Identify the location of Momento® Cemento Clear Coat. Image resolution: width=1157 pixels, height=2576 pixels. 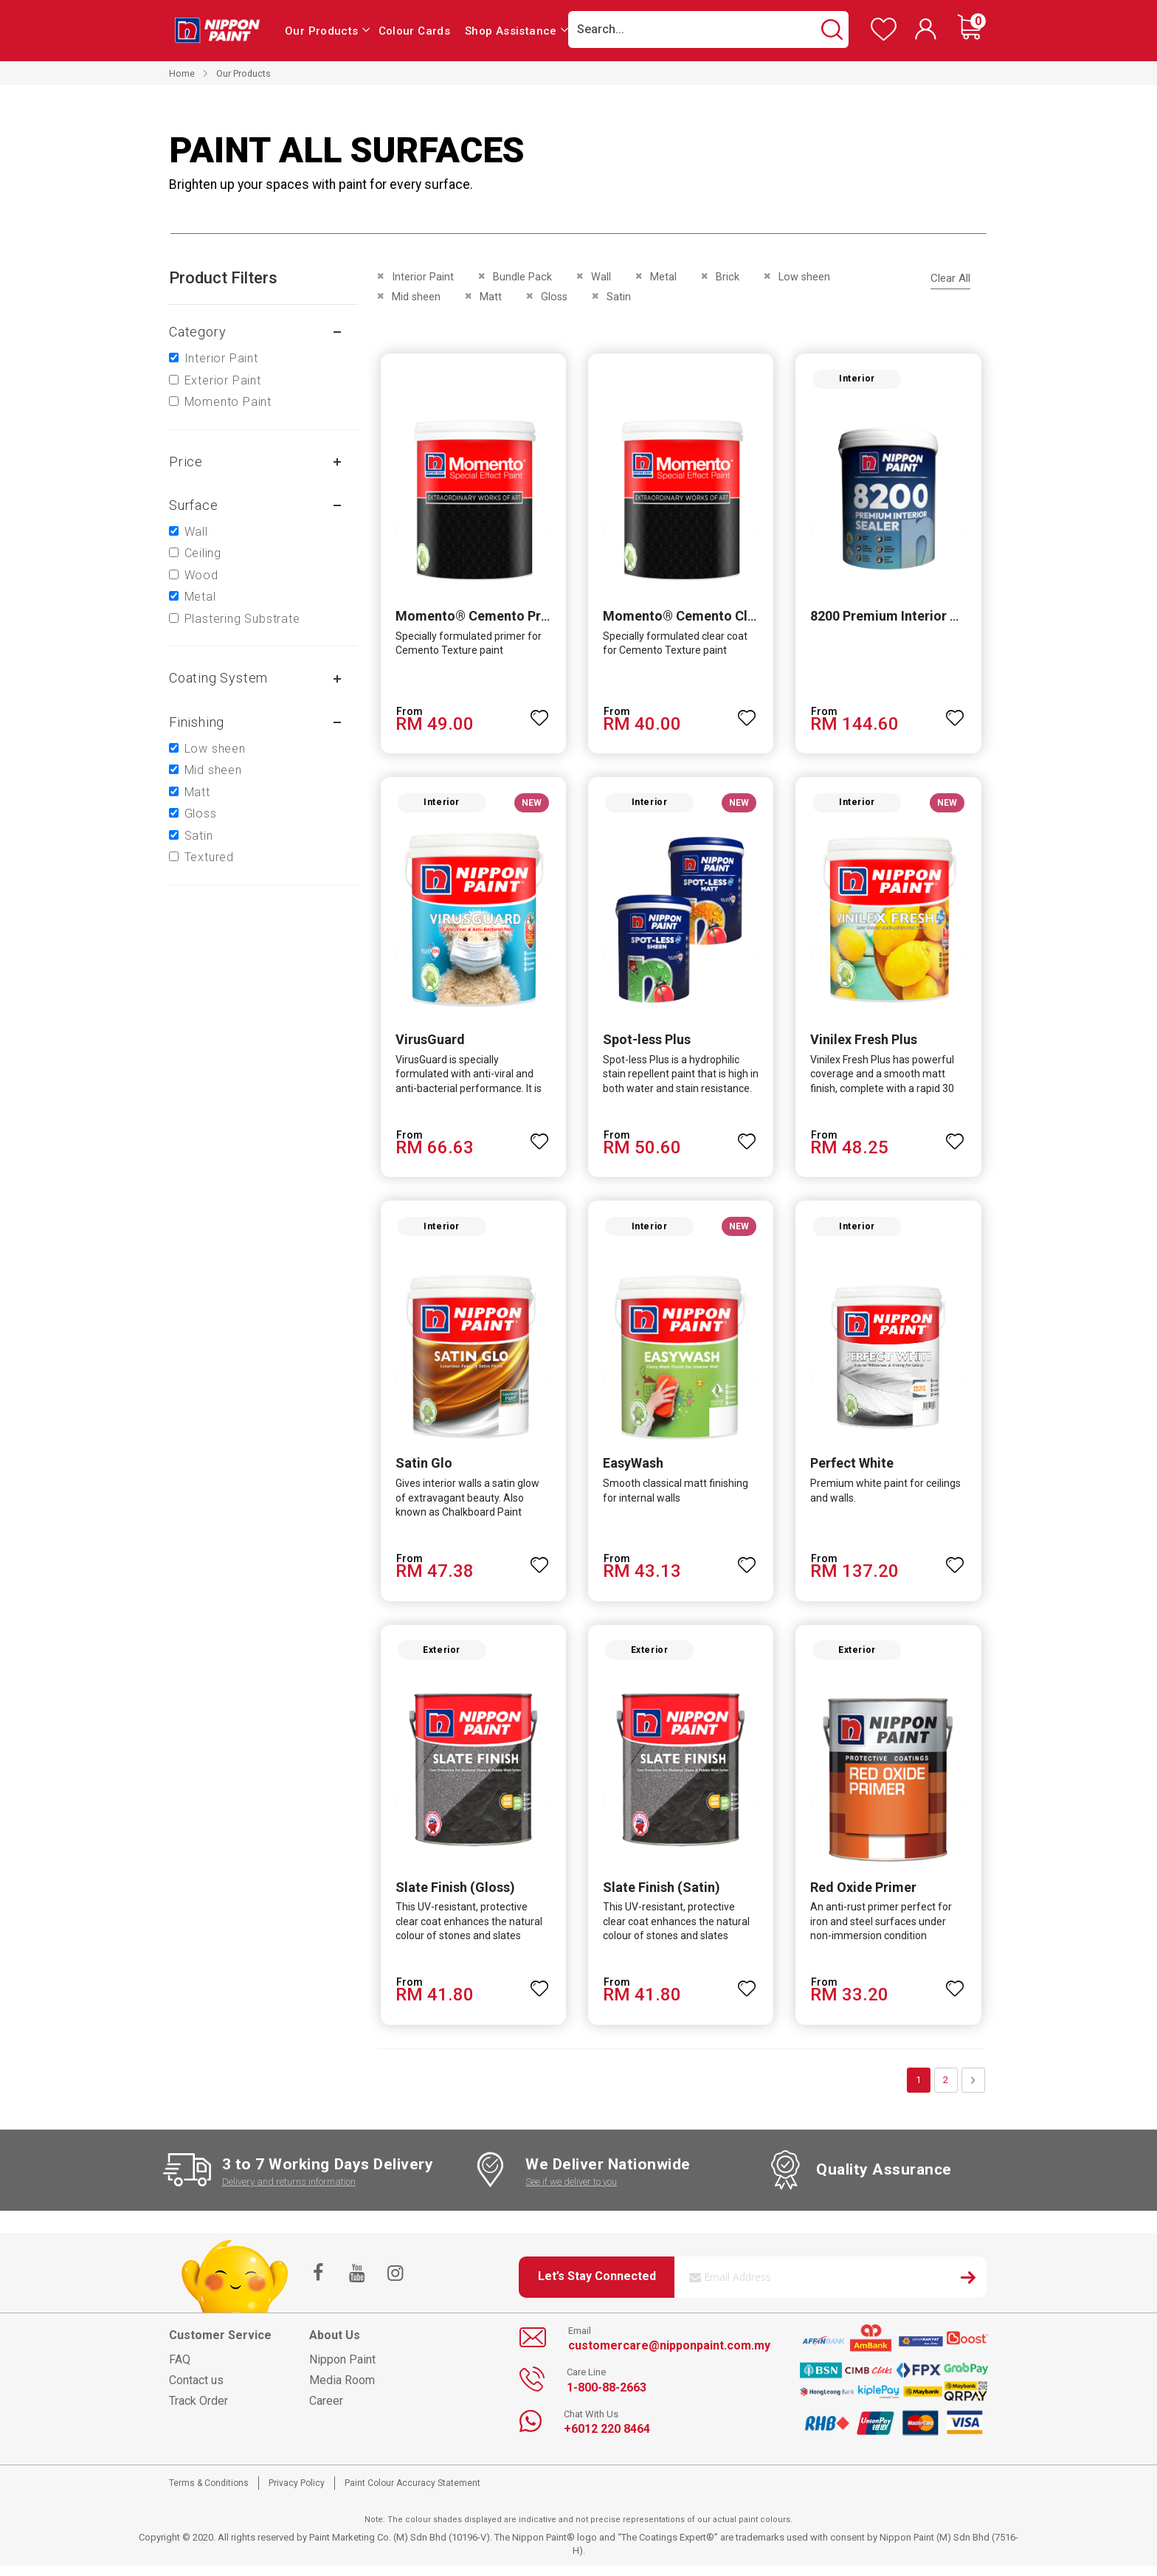
(700, 618).